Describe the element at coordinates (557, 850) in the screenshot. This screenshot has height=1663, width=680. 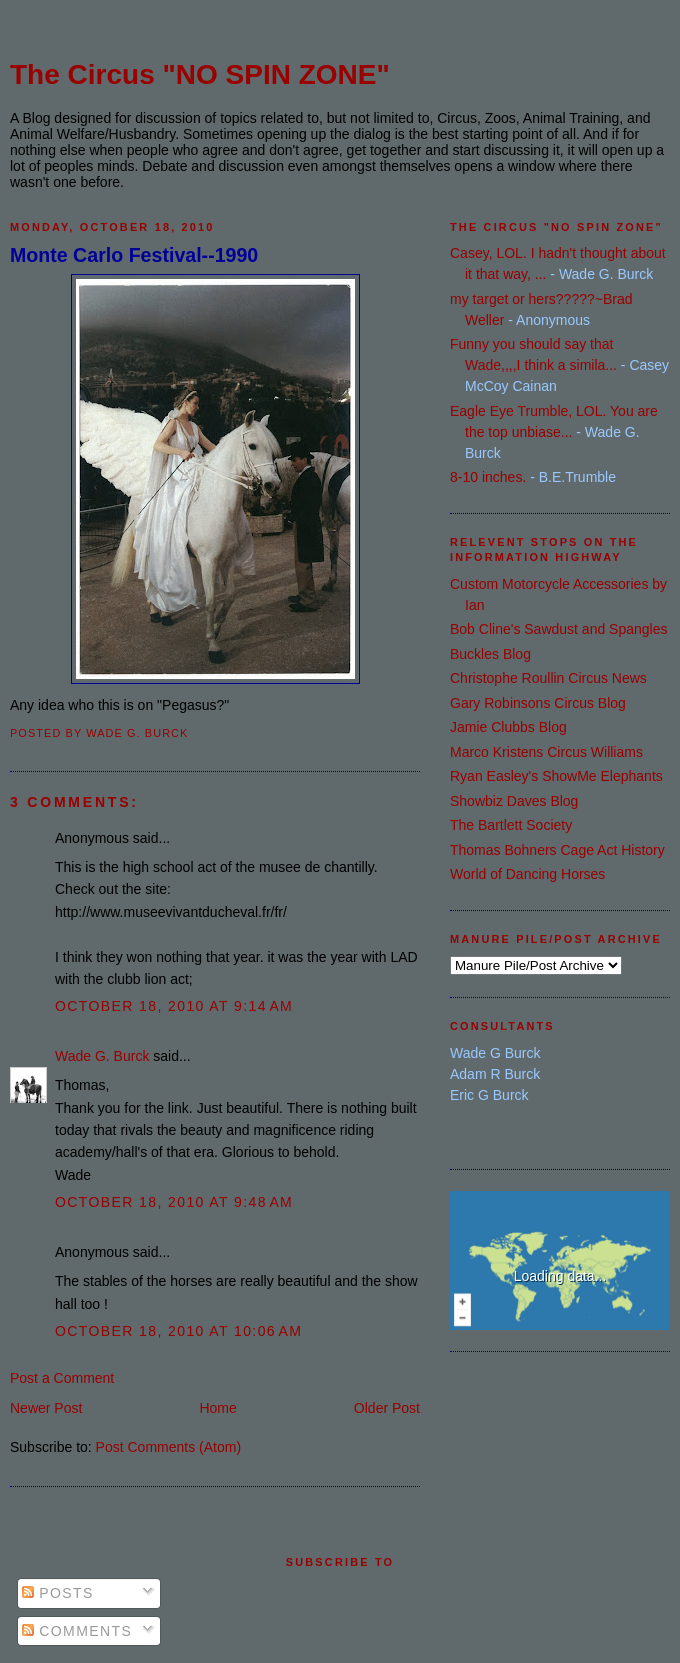
I see `Thomas Bohners Cage Act History` at that location.